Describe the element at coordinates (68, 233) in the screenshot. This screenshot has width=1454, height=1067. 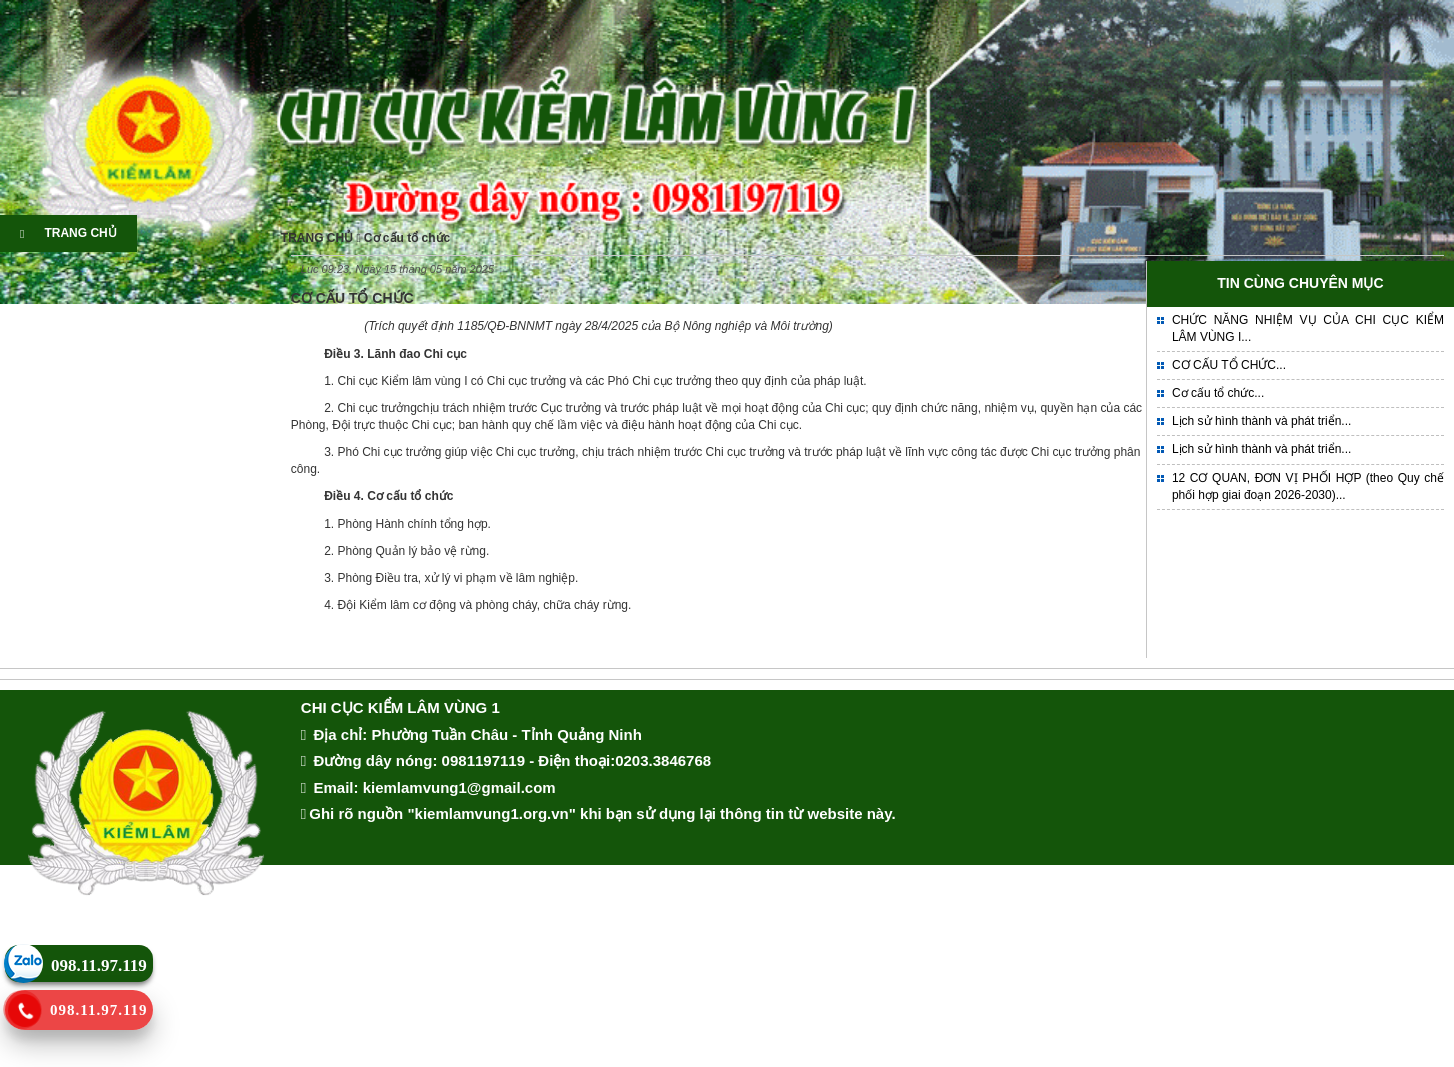
I see `TRANG CHỦ` at that location.